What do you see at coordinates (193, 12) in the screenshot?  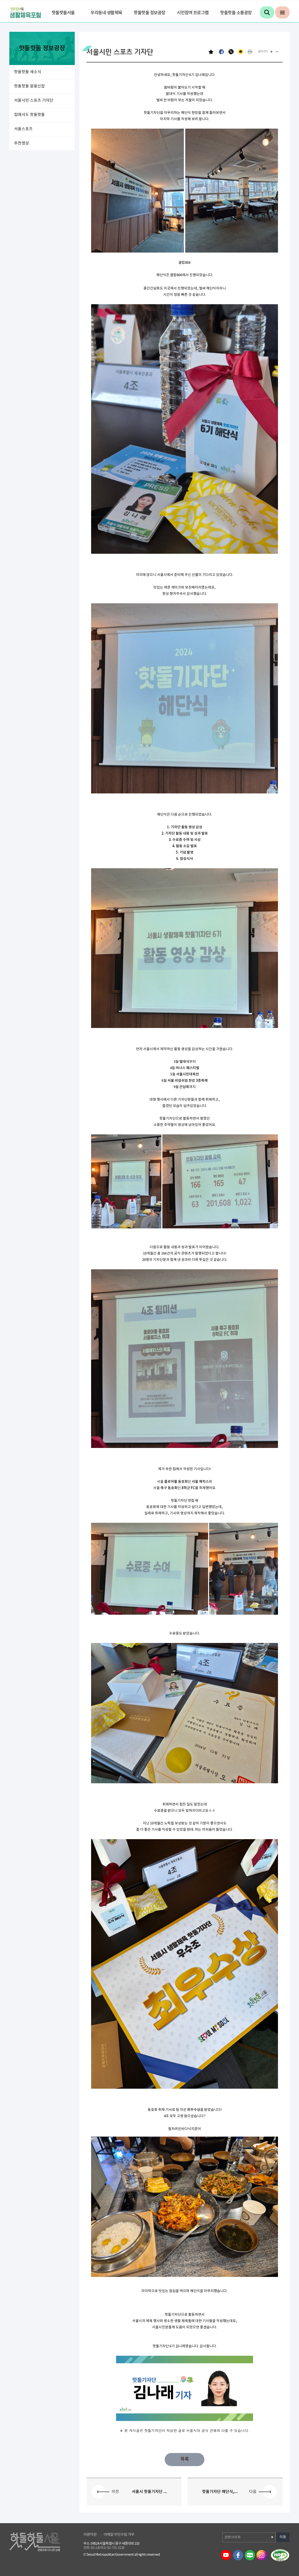 I see `시민참여 프로그램` at bounding box center [193, 12].